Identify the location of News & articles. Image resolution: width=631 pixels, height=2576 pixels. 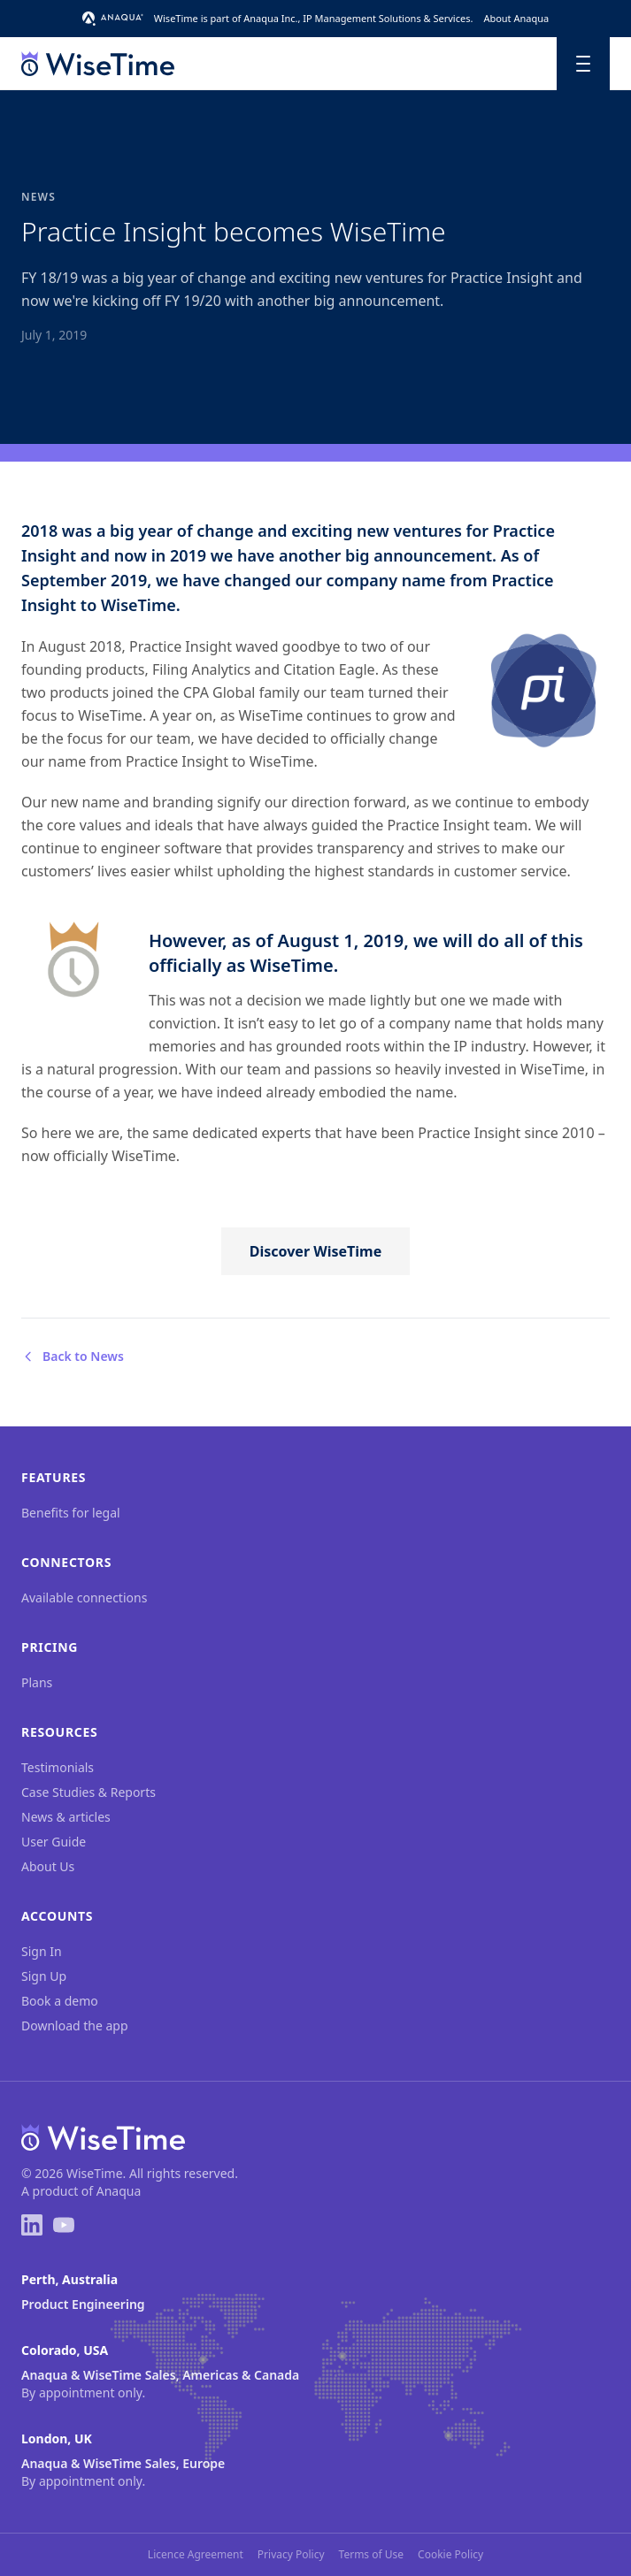
(66, 1816).